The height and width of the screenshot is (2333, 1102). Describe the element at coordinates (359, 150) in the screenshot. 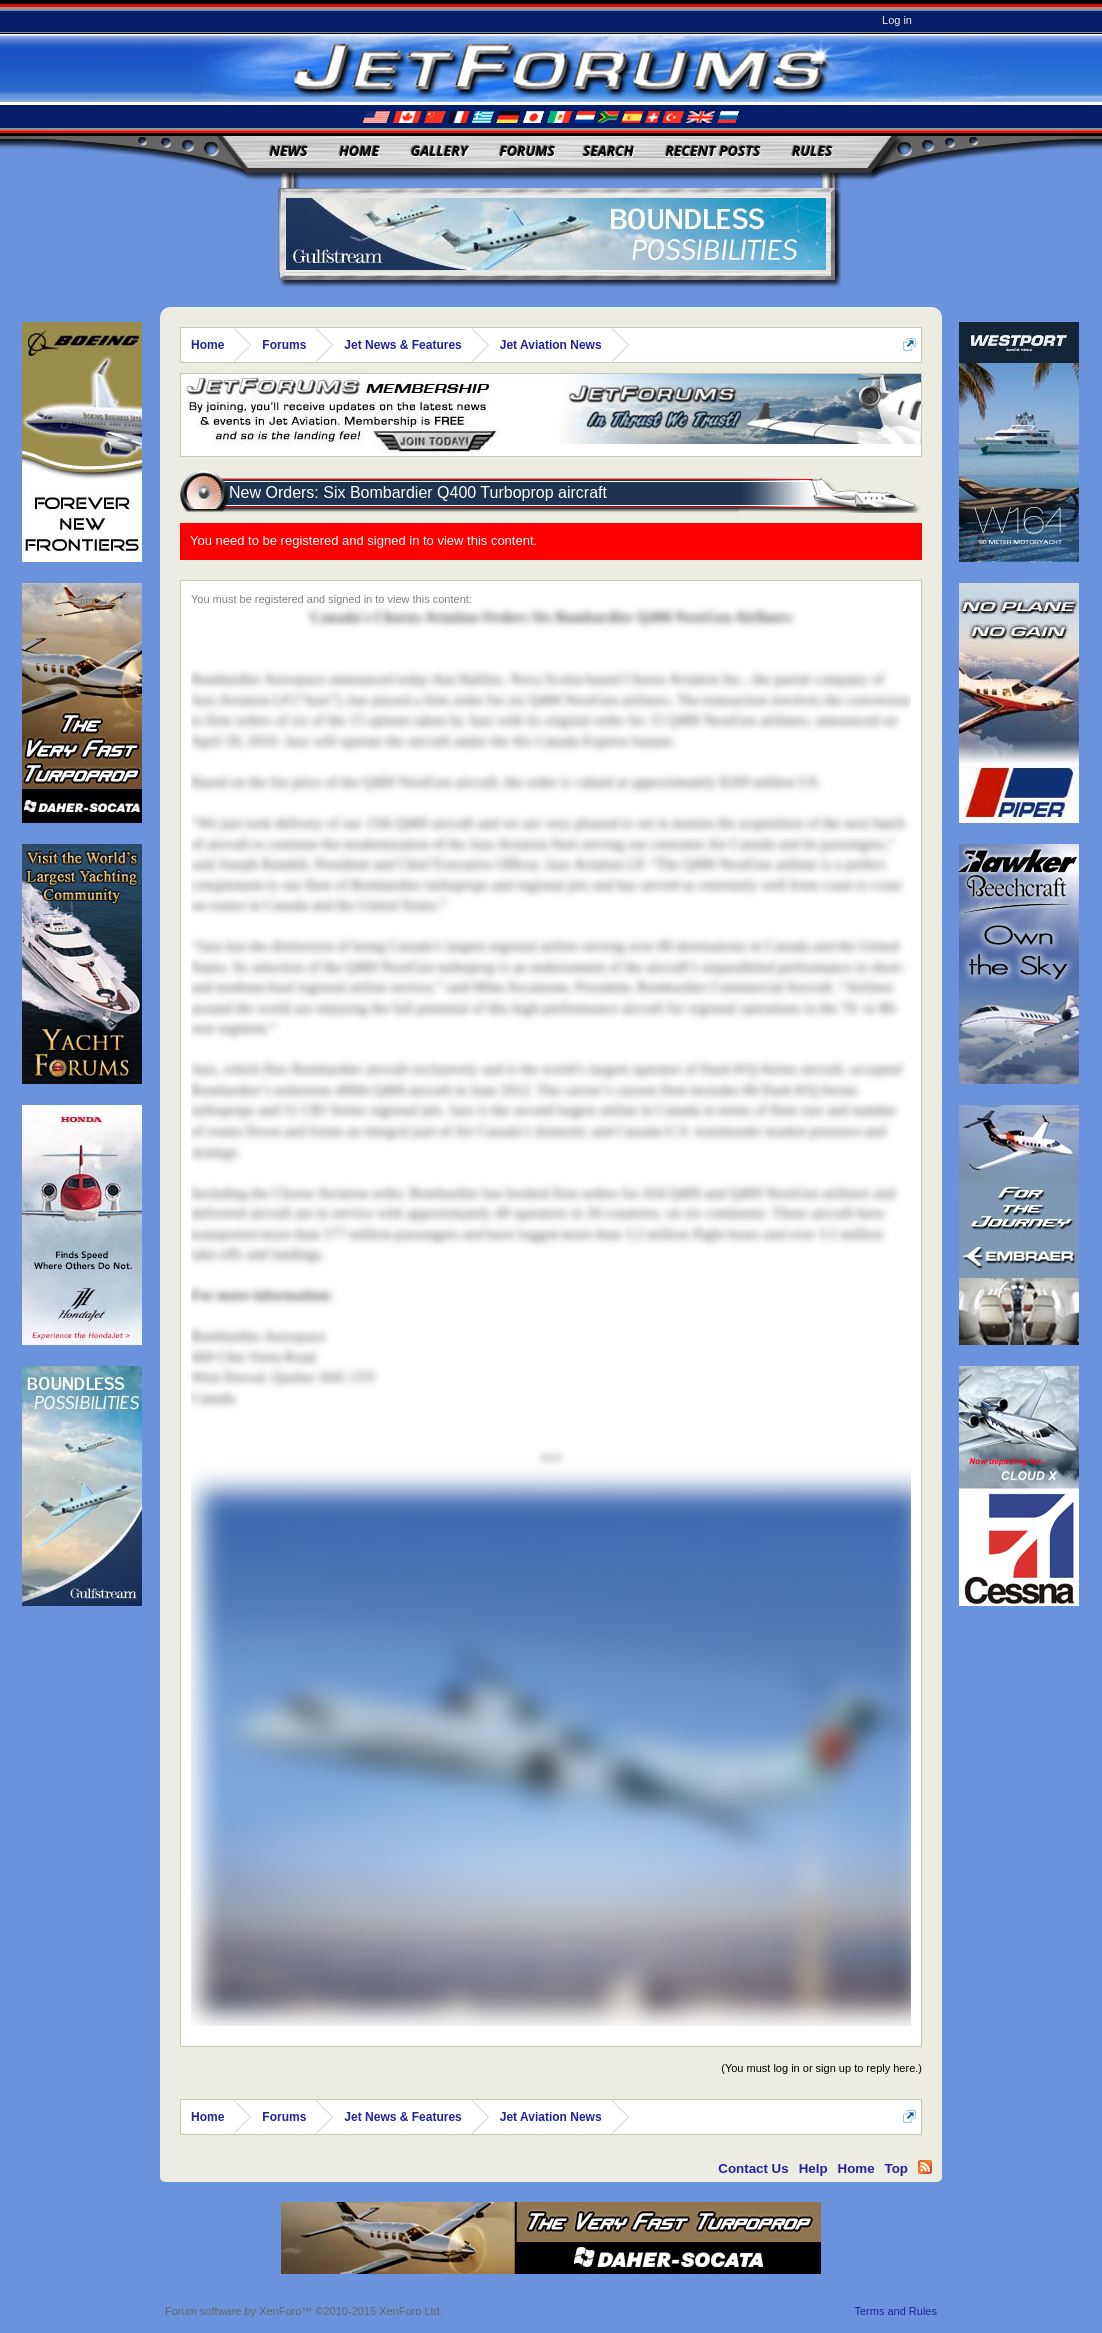

I see `Home` at that location.